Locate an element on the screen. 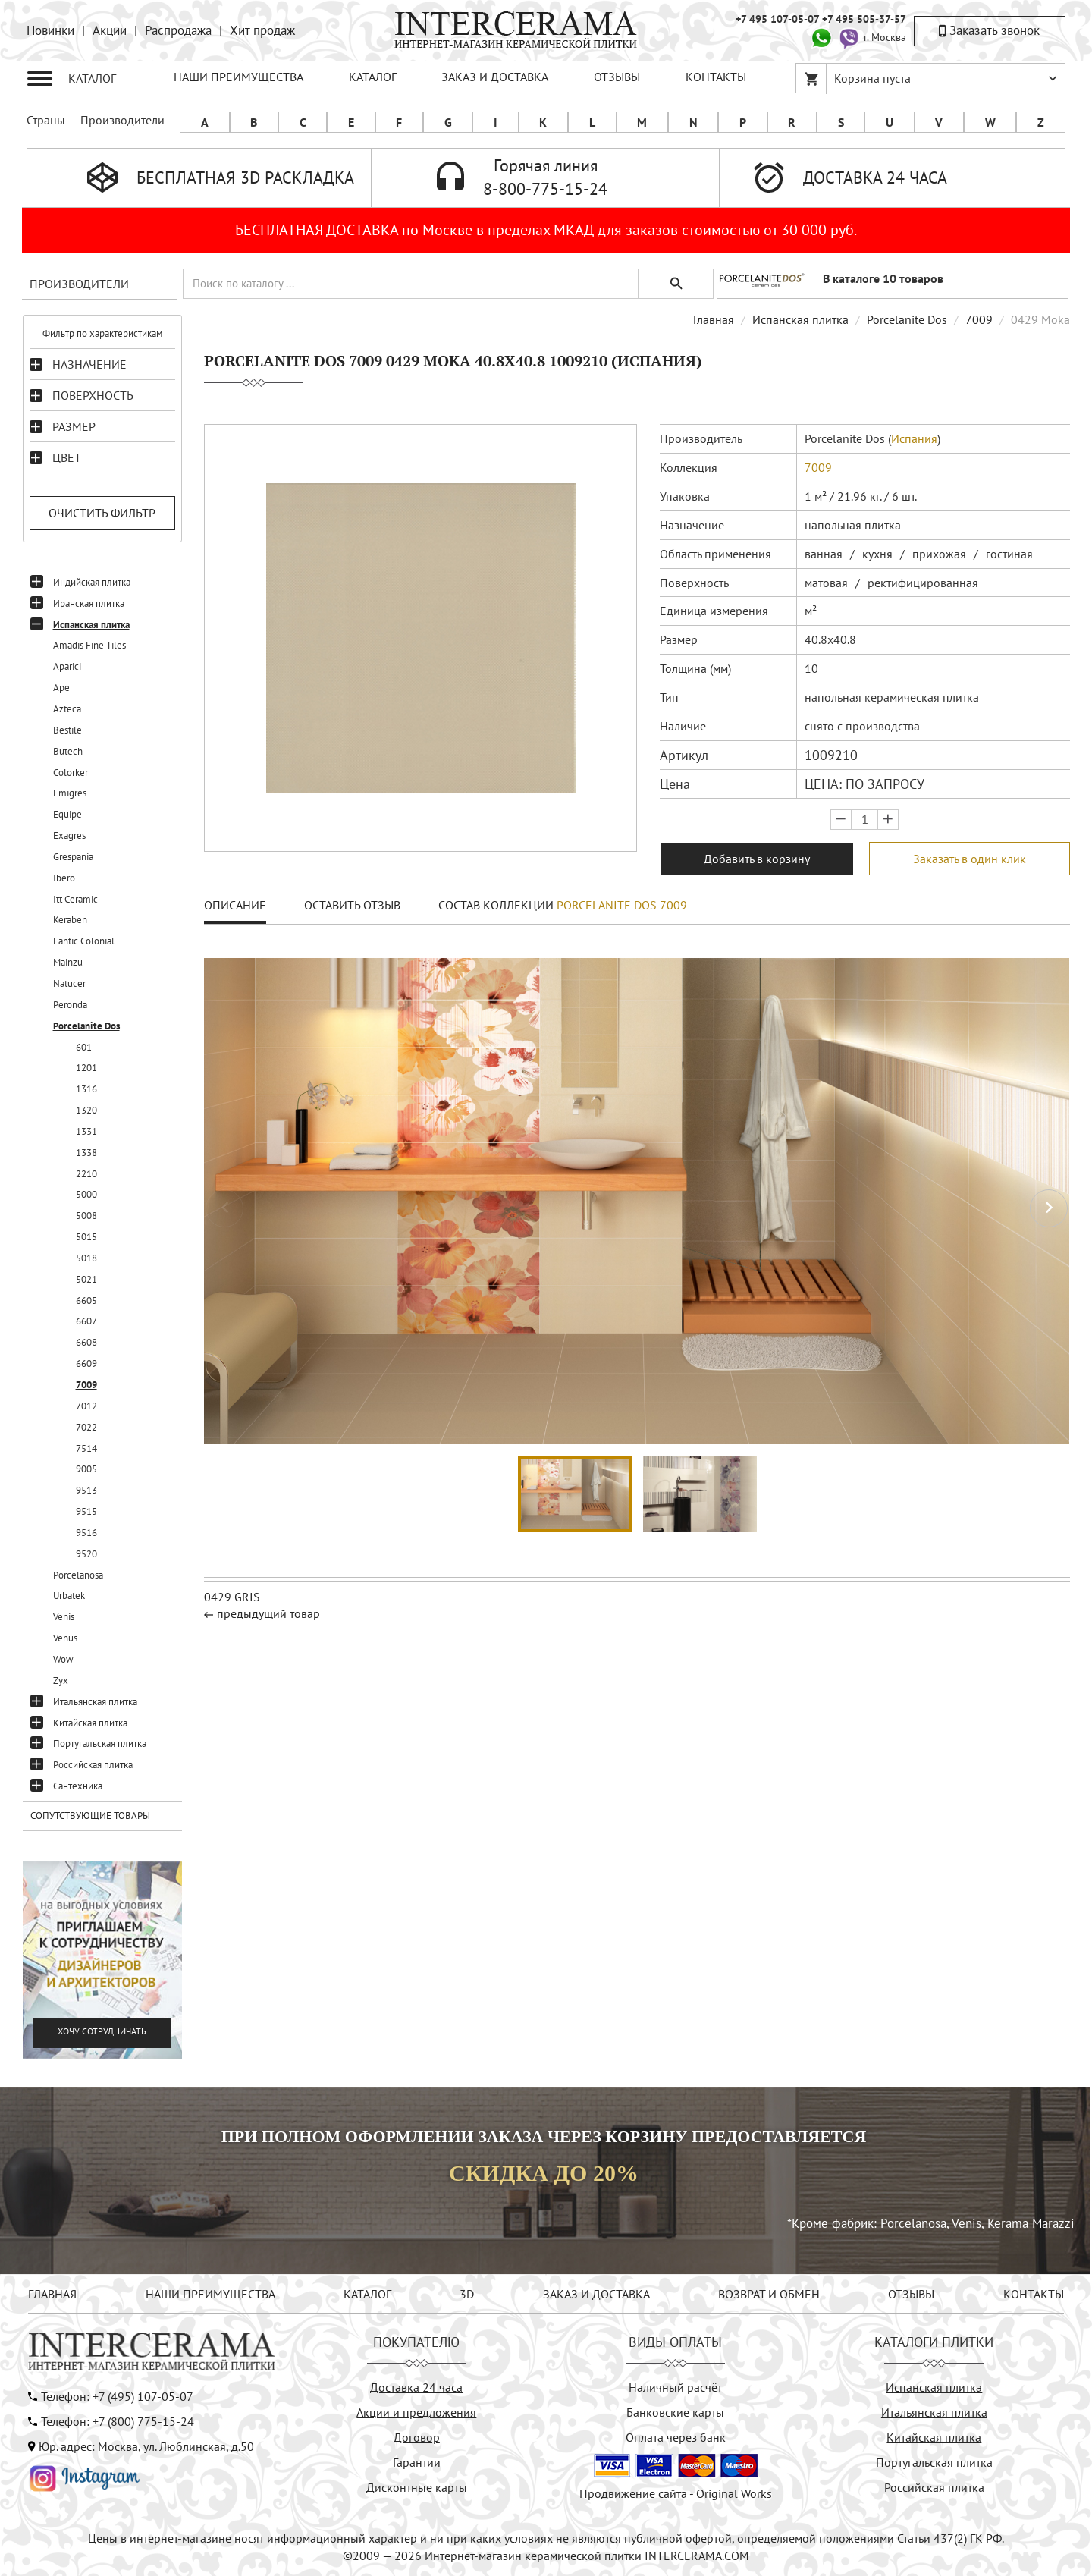 This screenshot has width=1092, height=2576. Azteca is located at coordinates (67, 708).